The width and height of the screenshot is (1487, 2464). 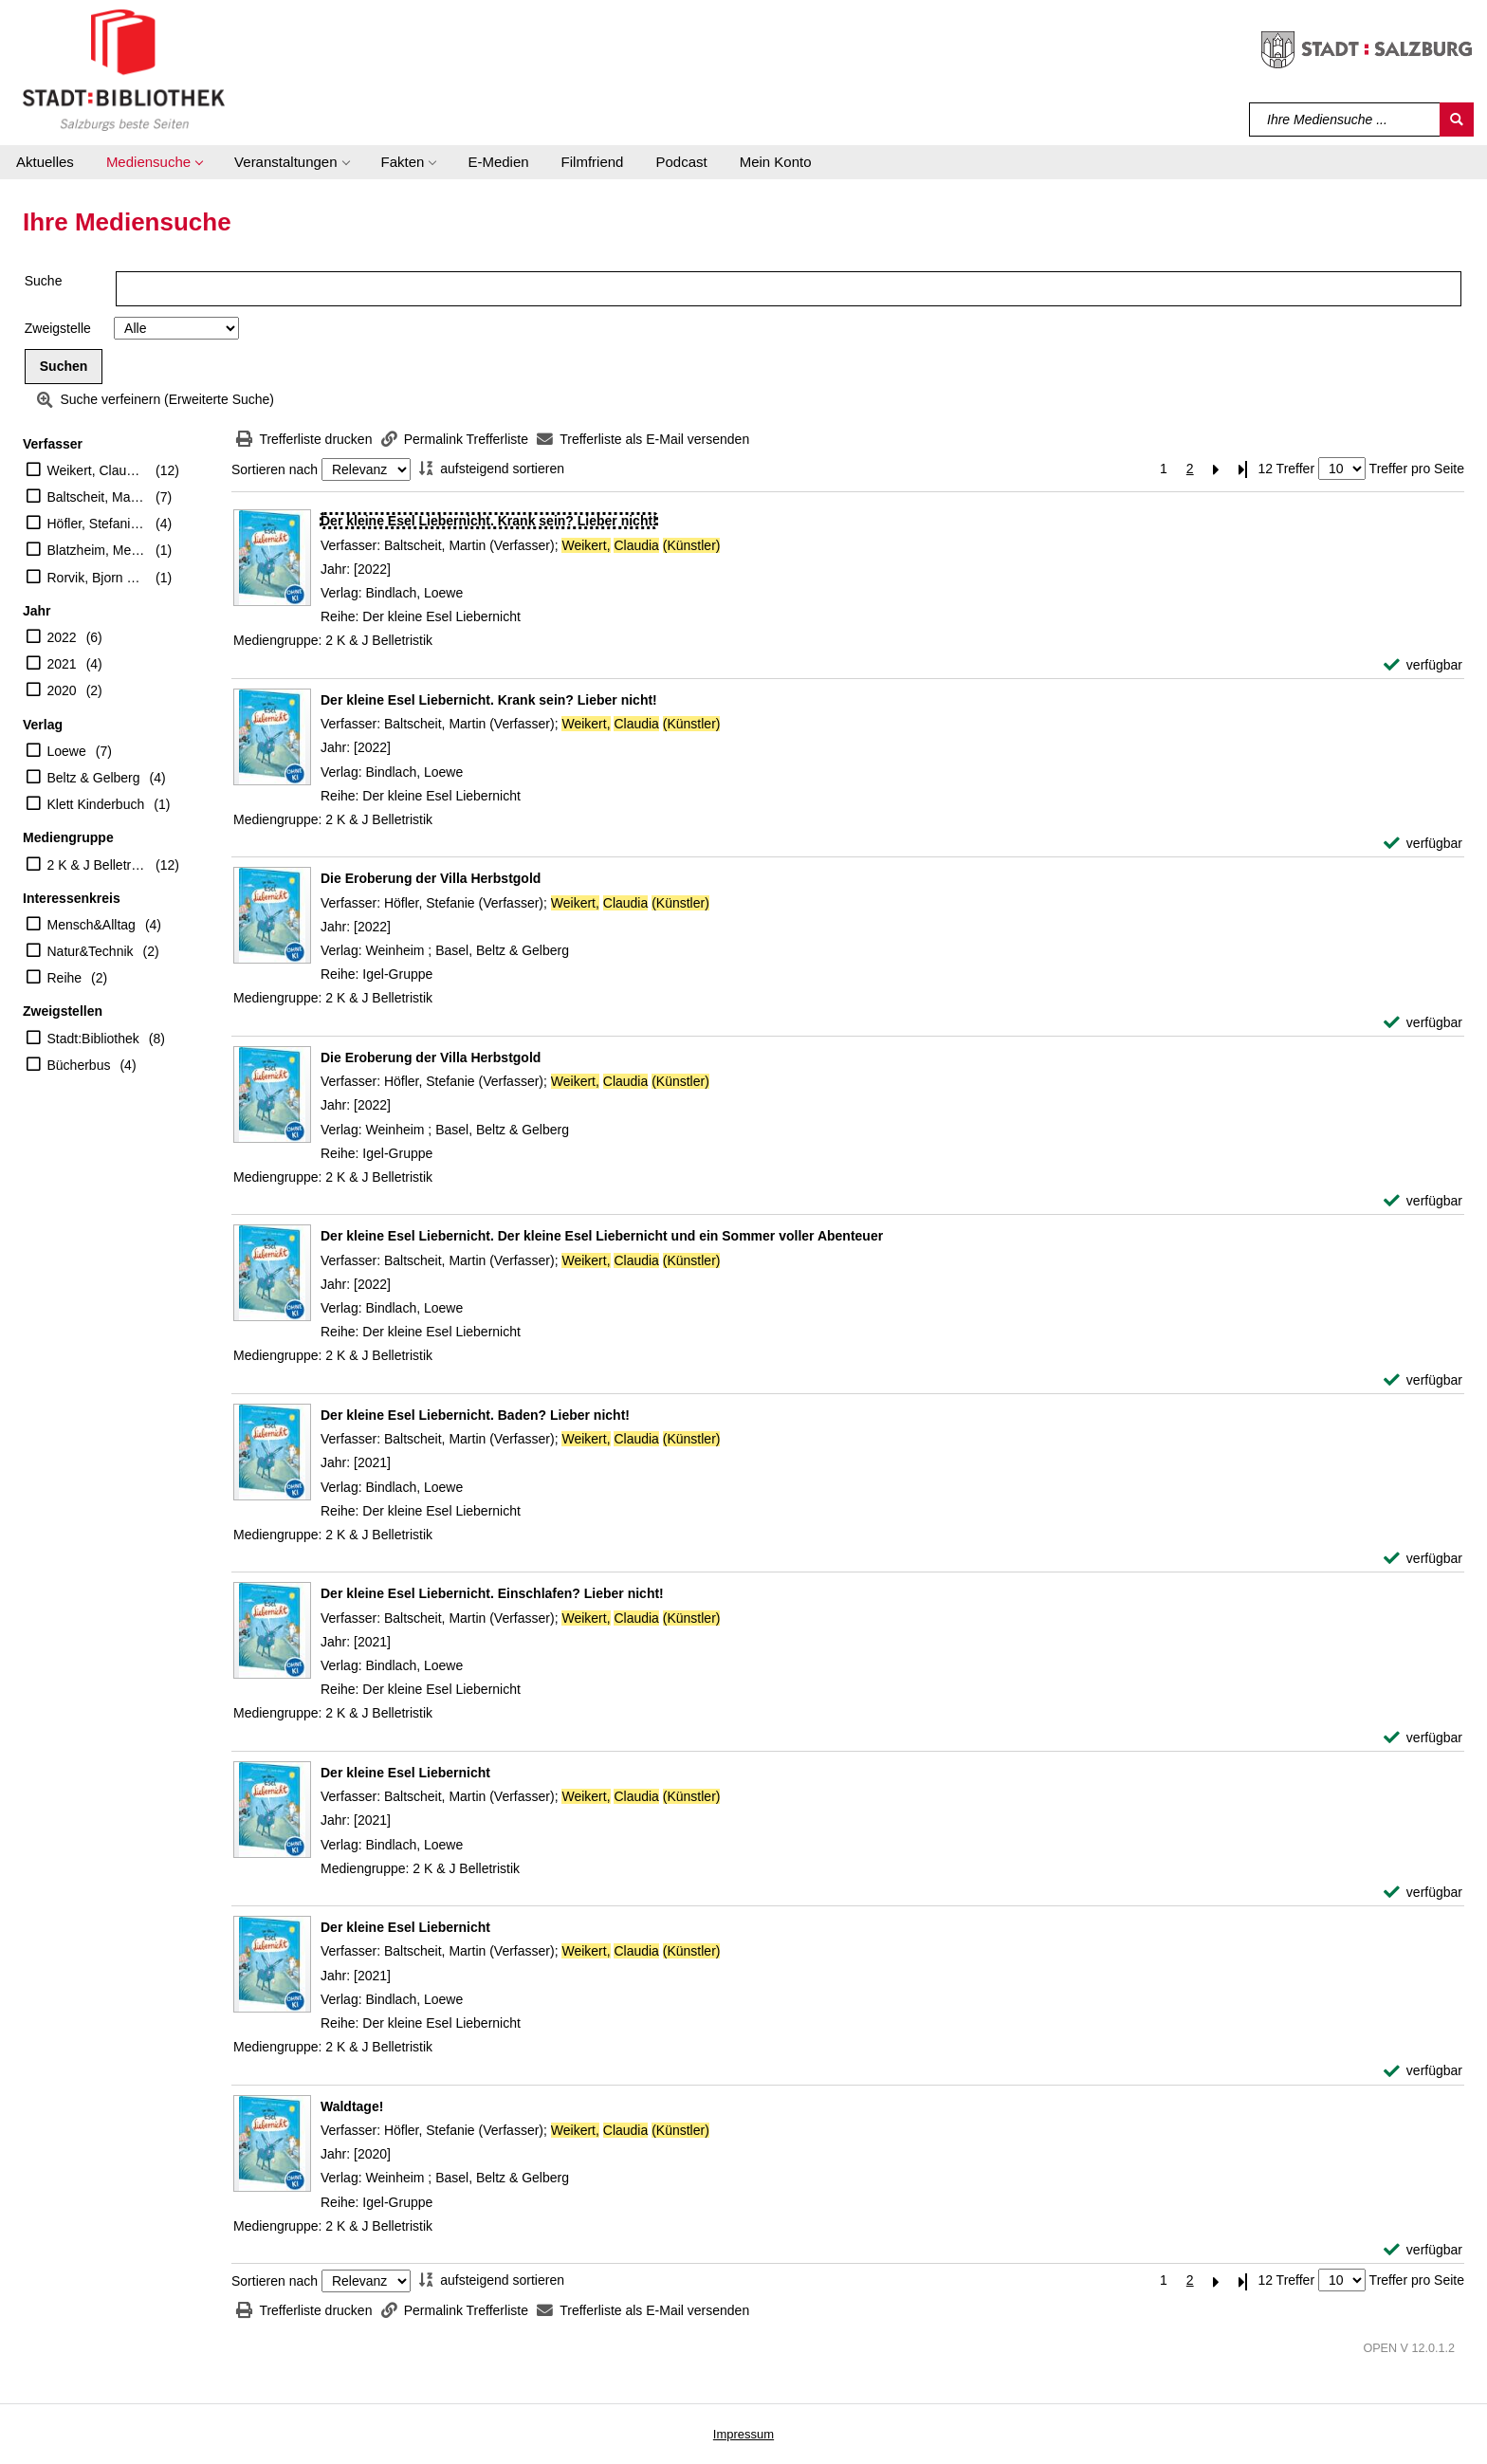 I want to click on Impressum, so click(x=743, y=2434).